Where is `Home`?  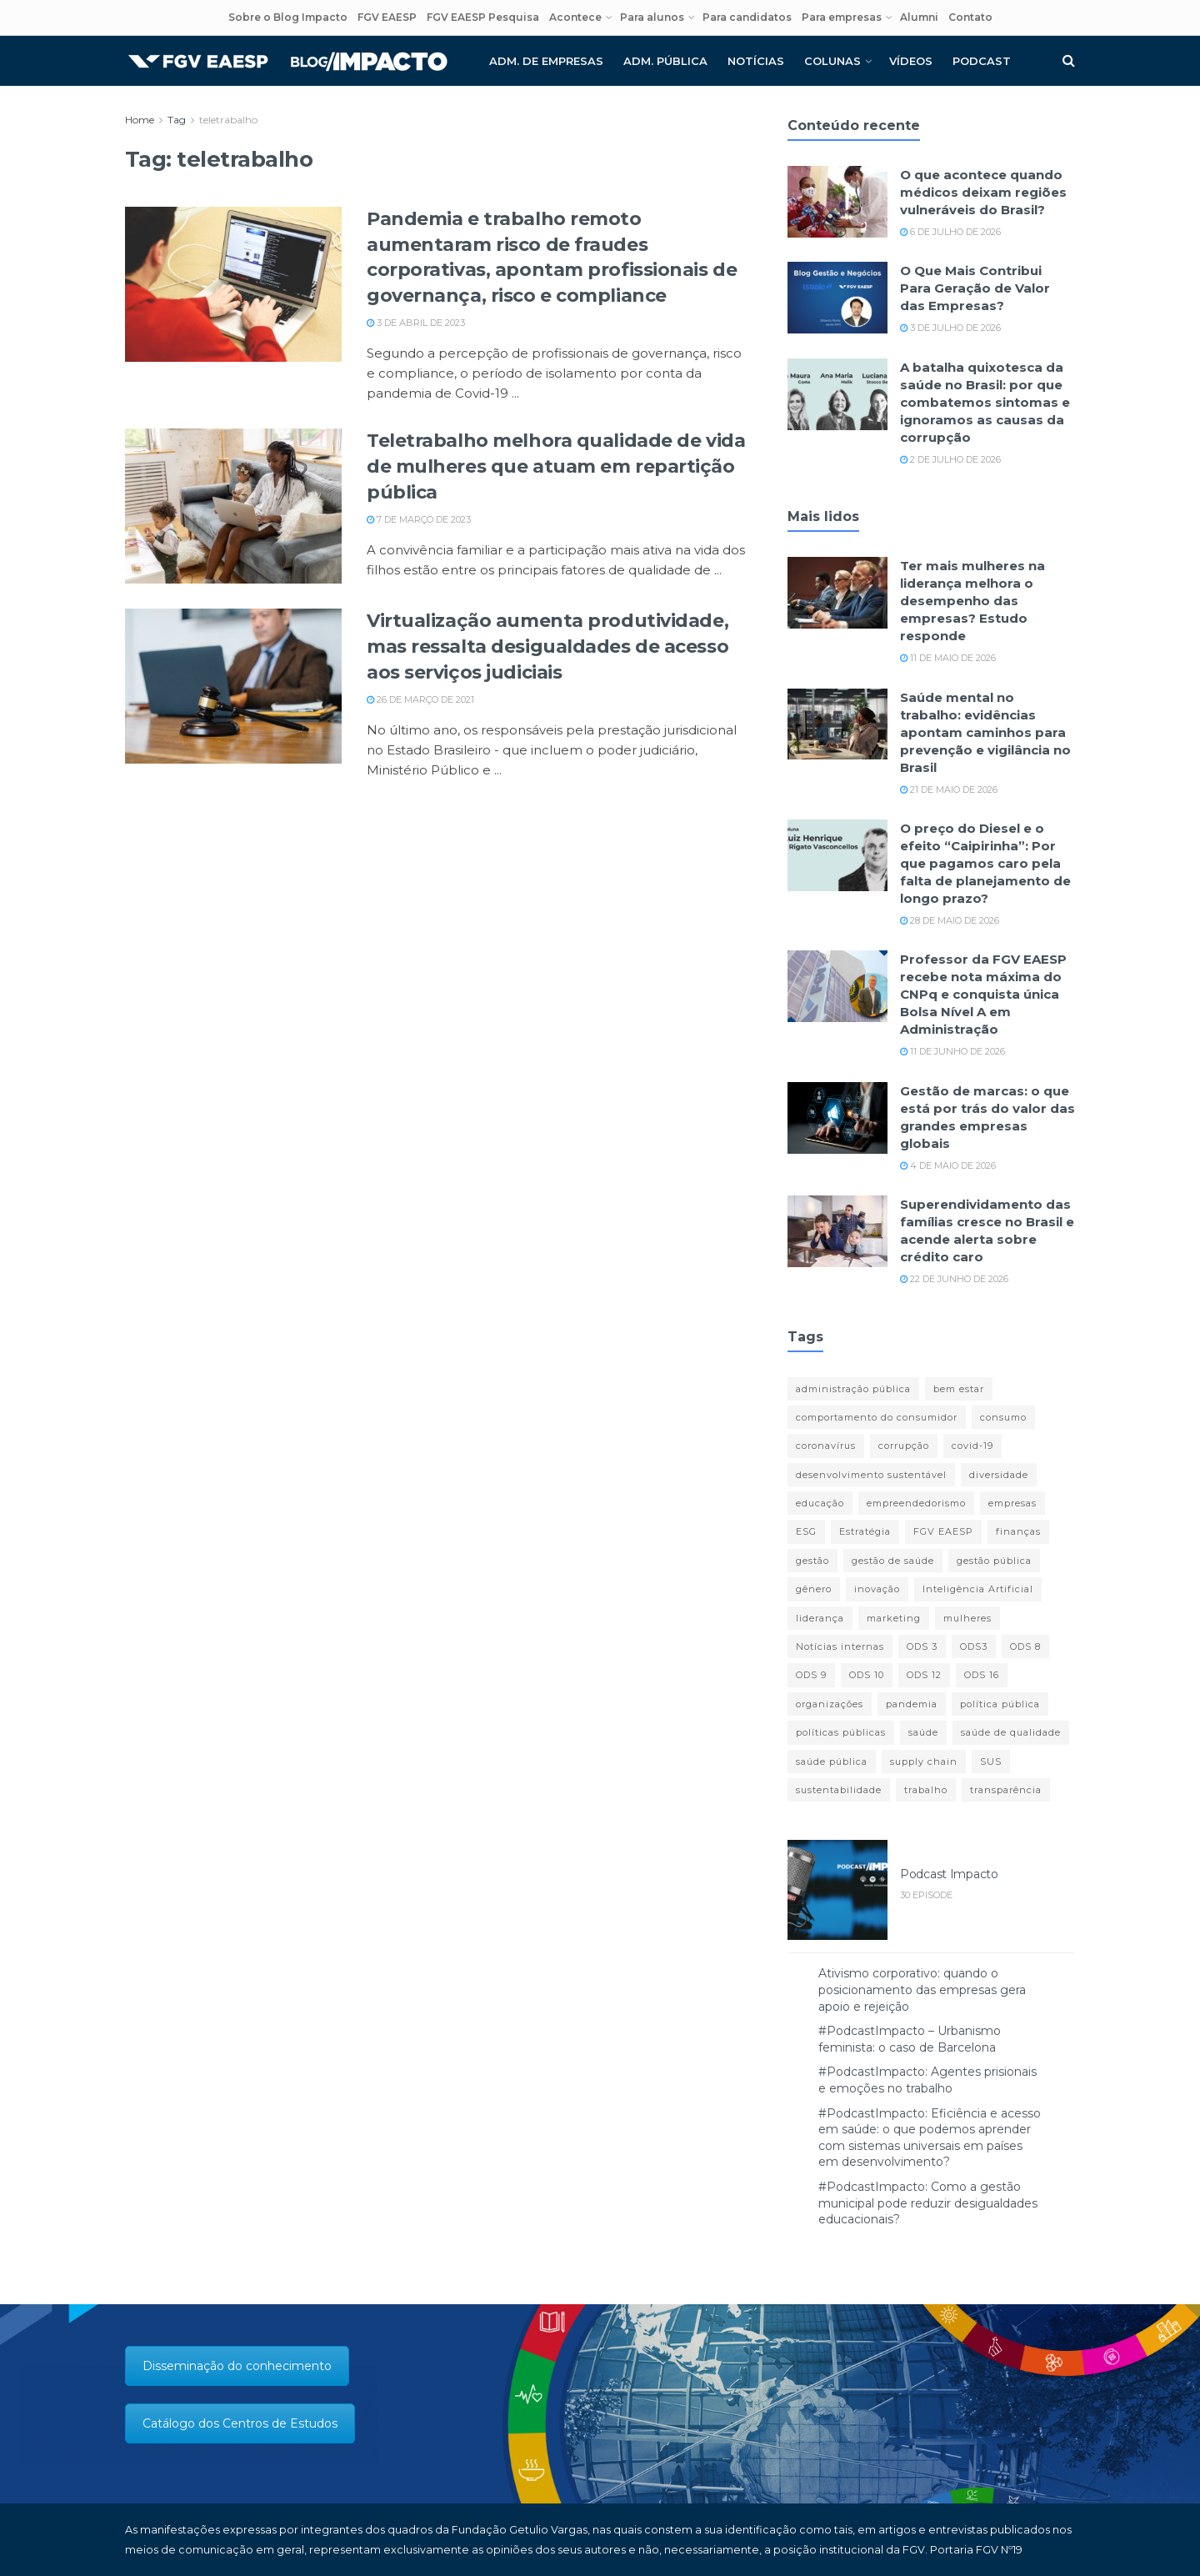 Home is located at coordinates (139, 119).